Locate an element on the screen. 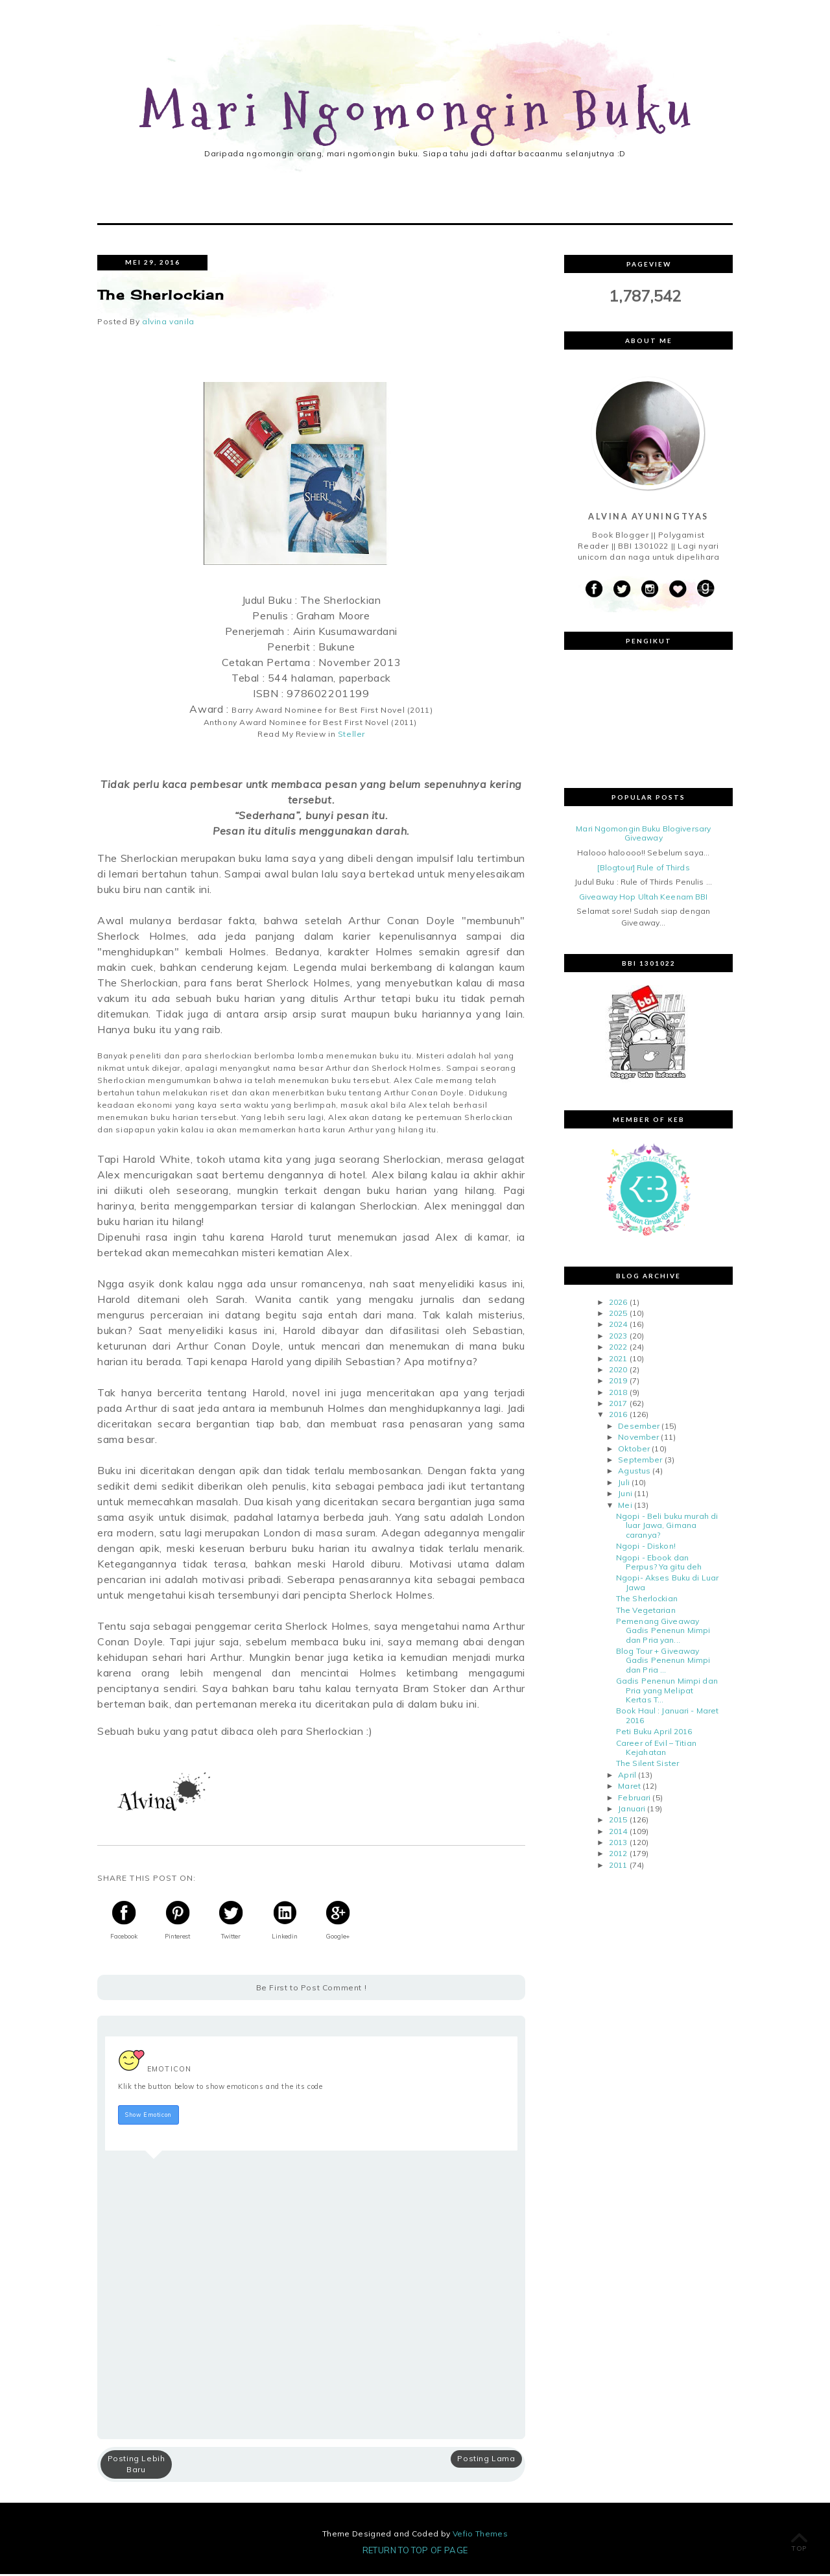 The image size is (830, 2576). Return To Top Of Page is located at coordinates (415, 2552).